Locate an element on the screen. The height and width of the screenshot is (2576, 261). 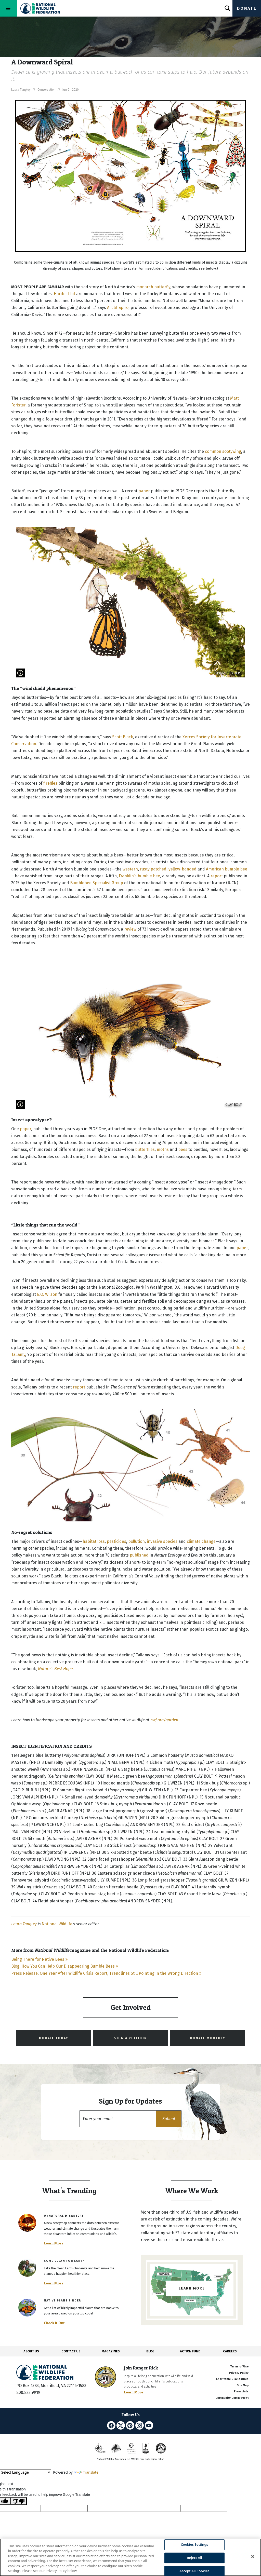
rusty patched is located at coordinates (153, 869).